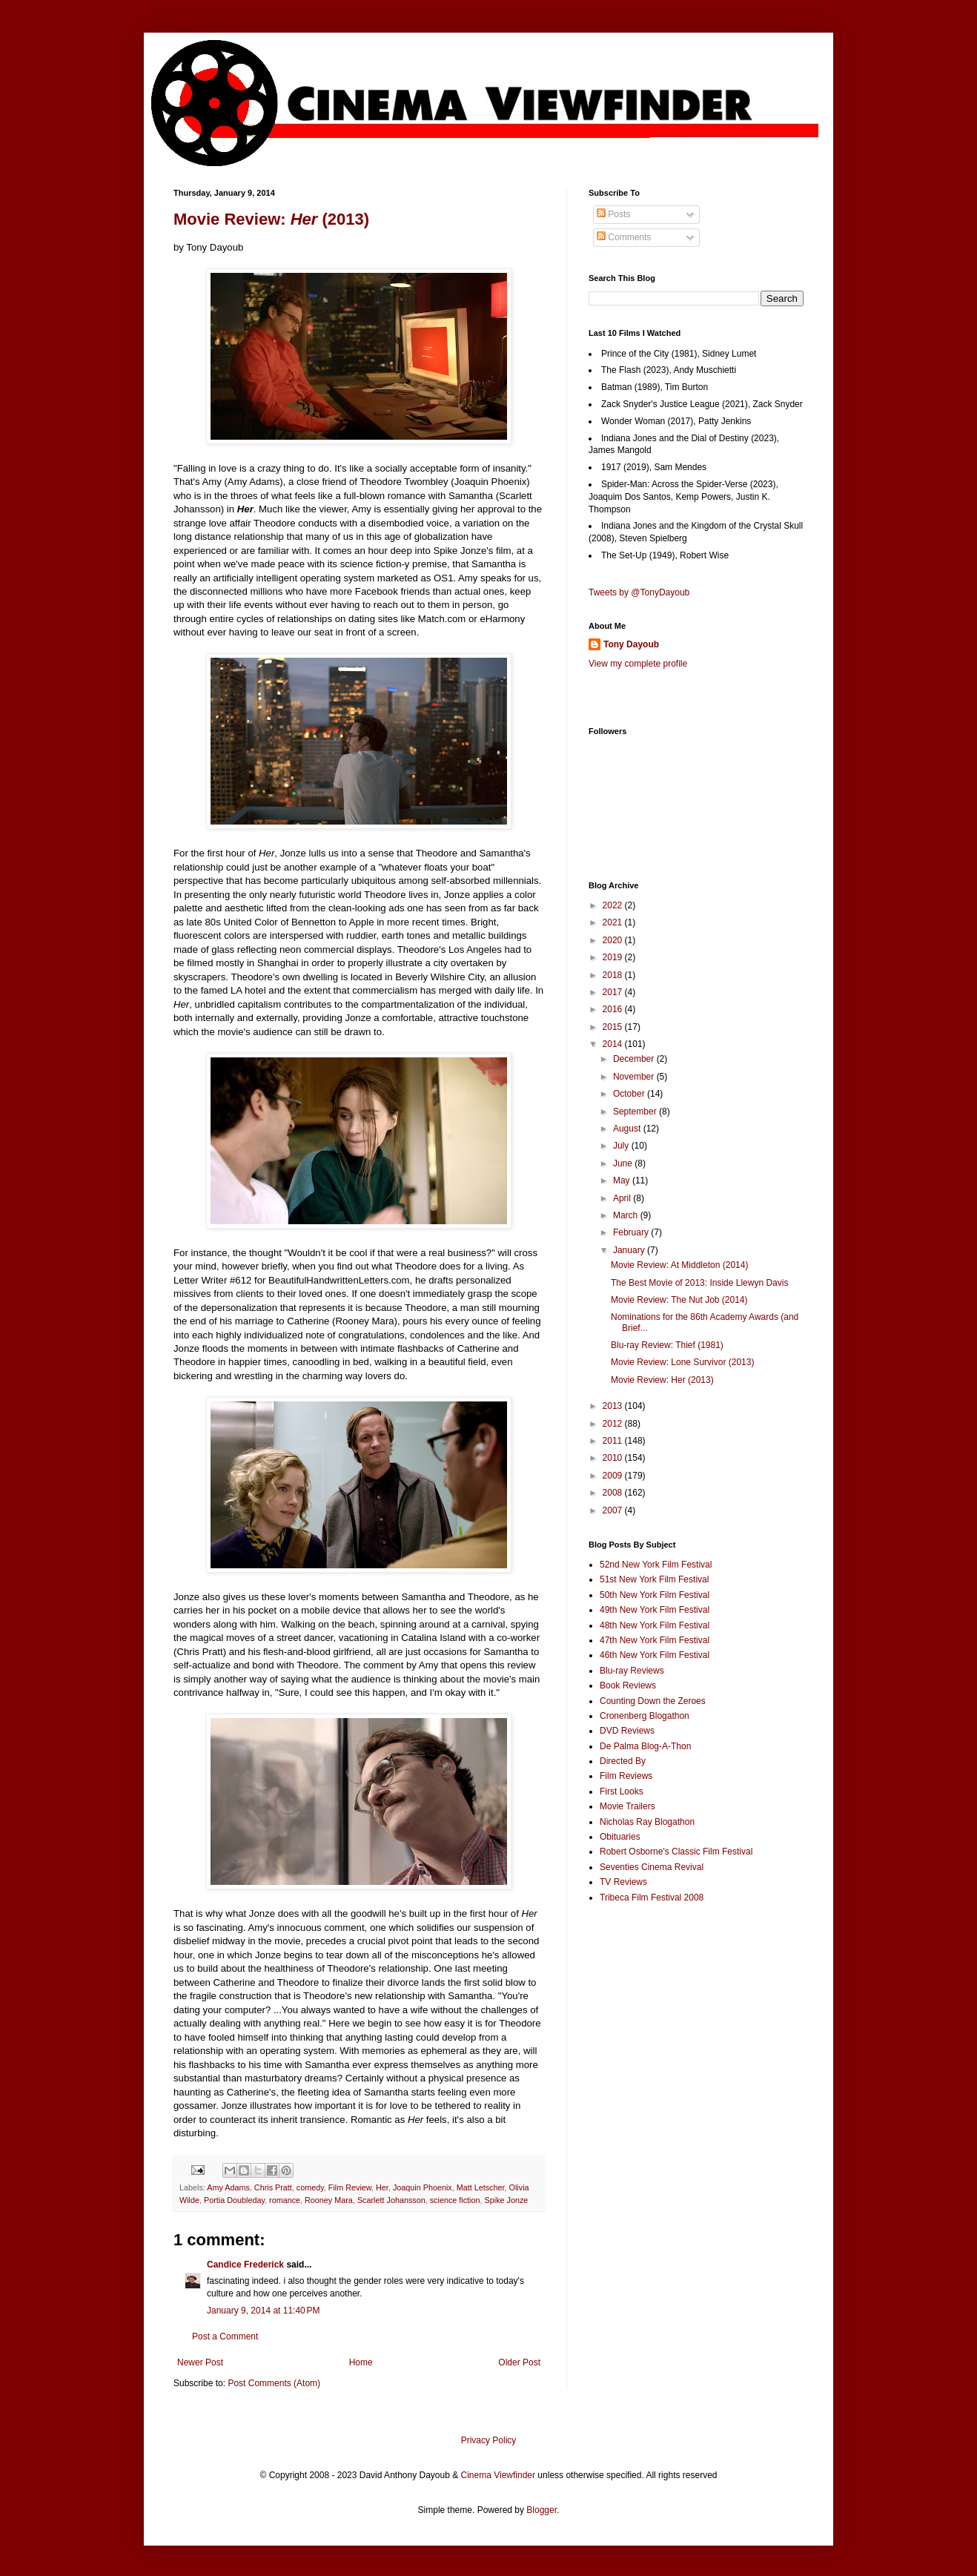 The image size is (977, 2576). I want to click on Tony Dayoub, so click(631, 644).